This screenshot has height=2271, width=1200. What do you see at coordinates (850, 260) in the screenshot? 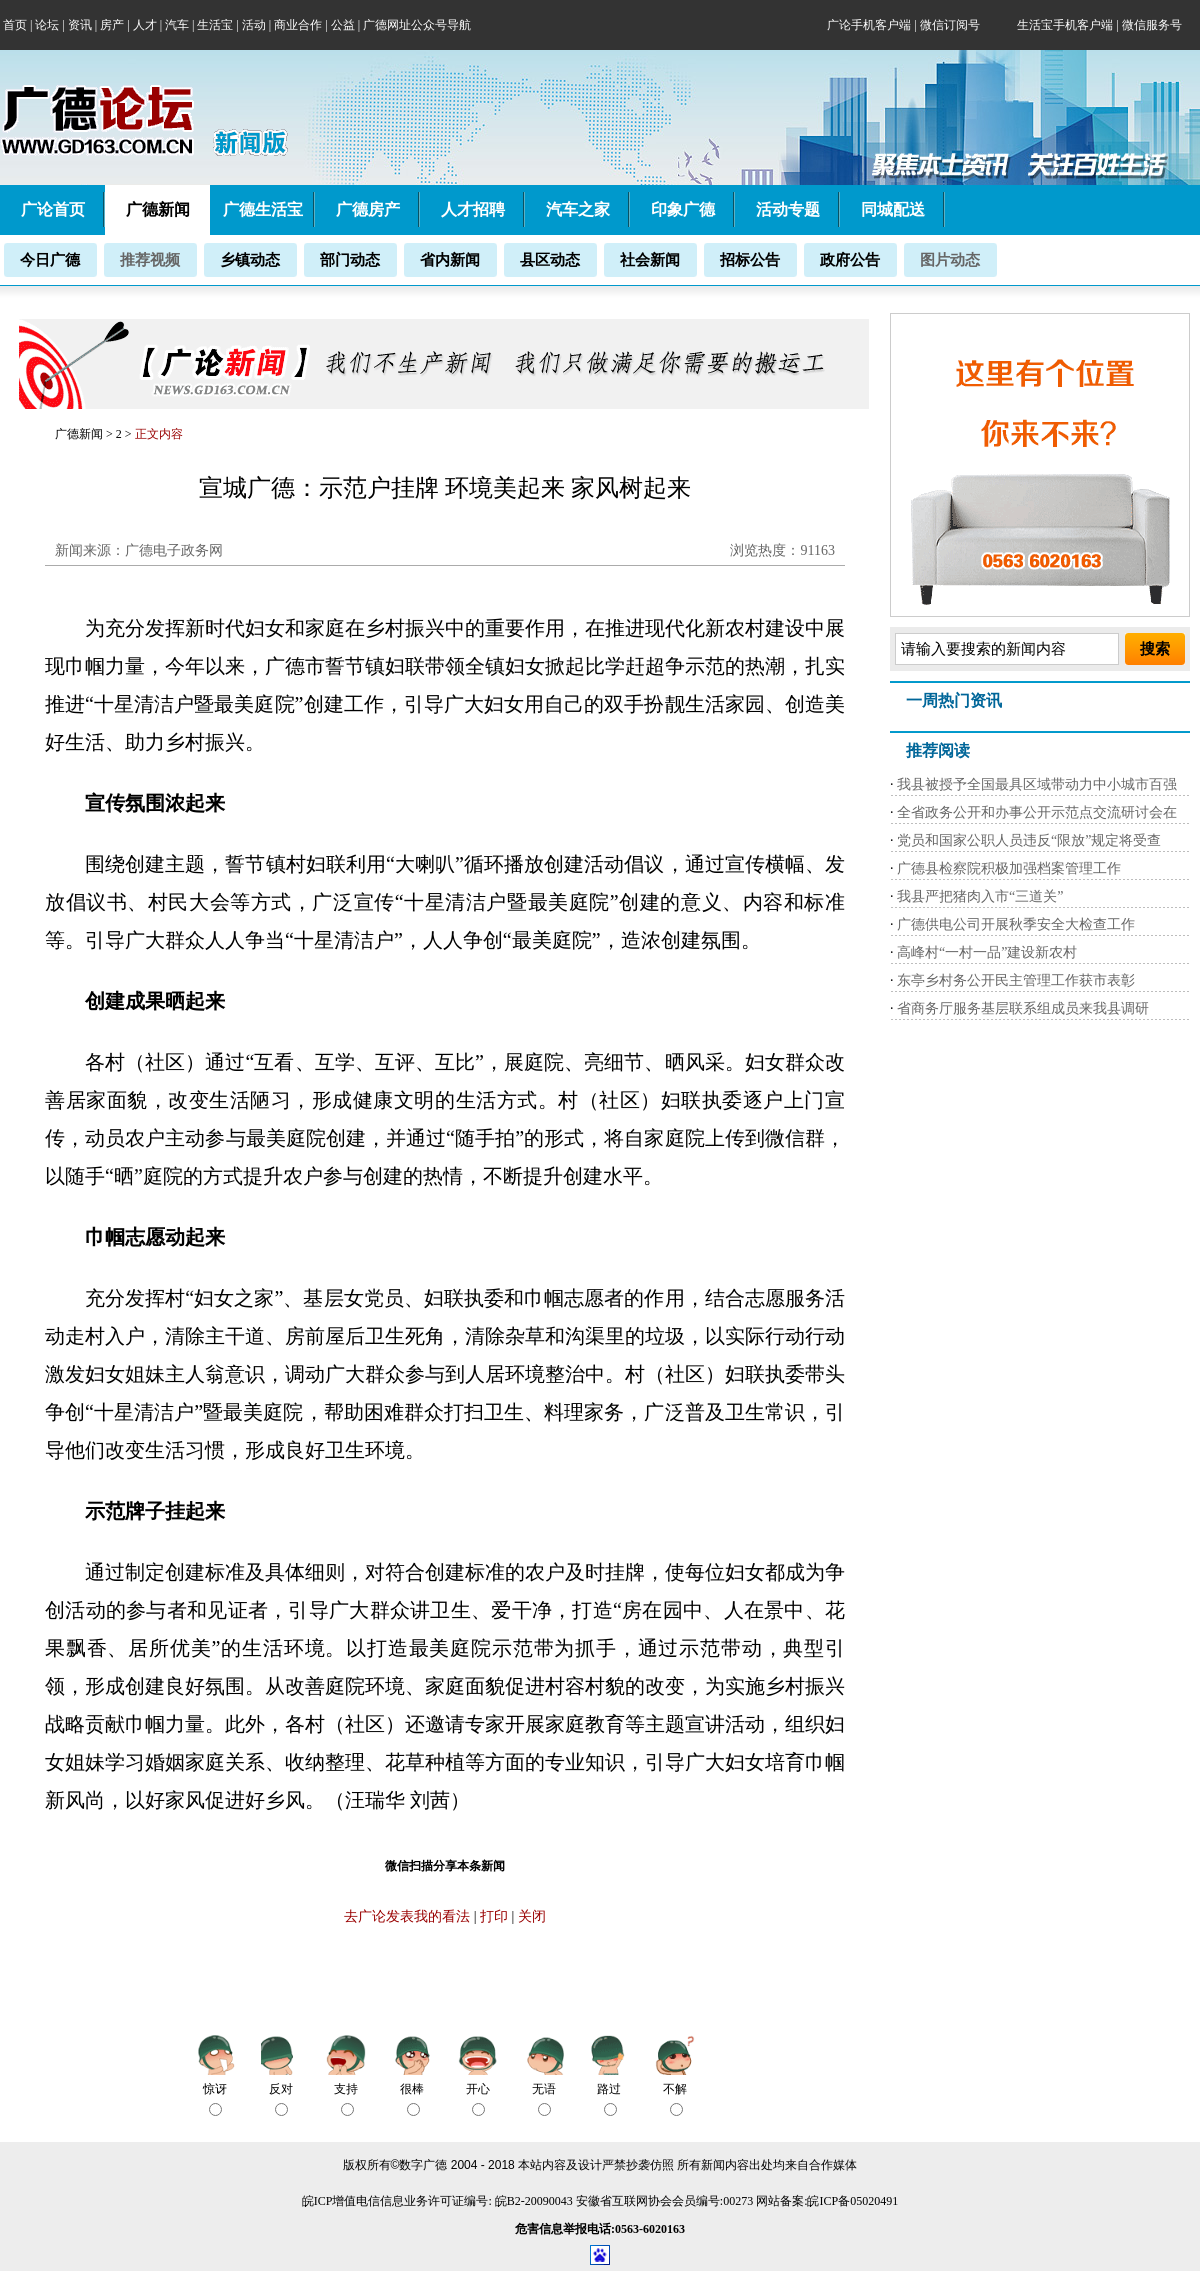
I see `政府公告` at bounding box center [850, 260].